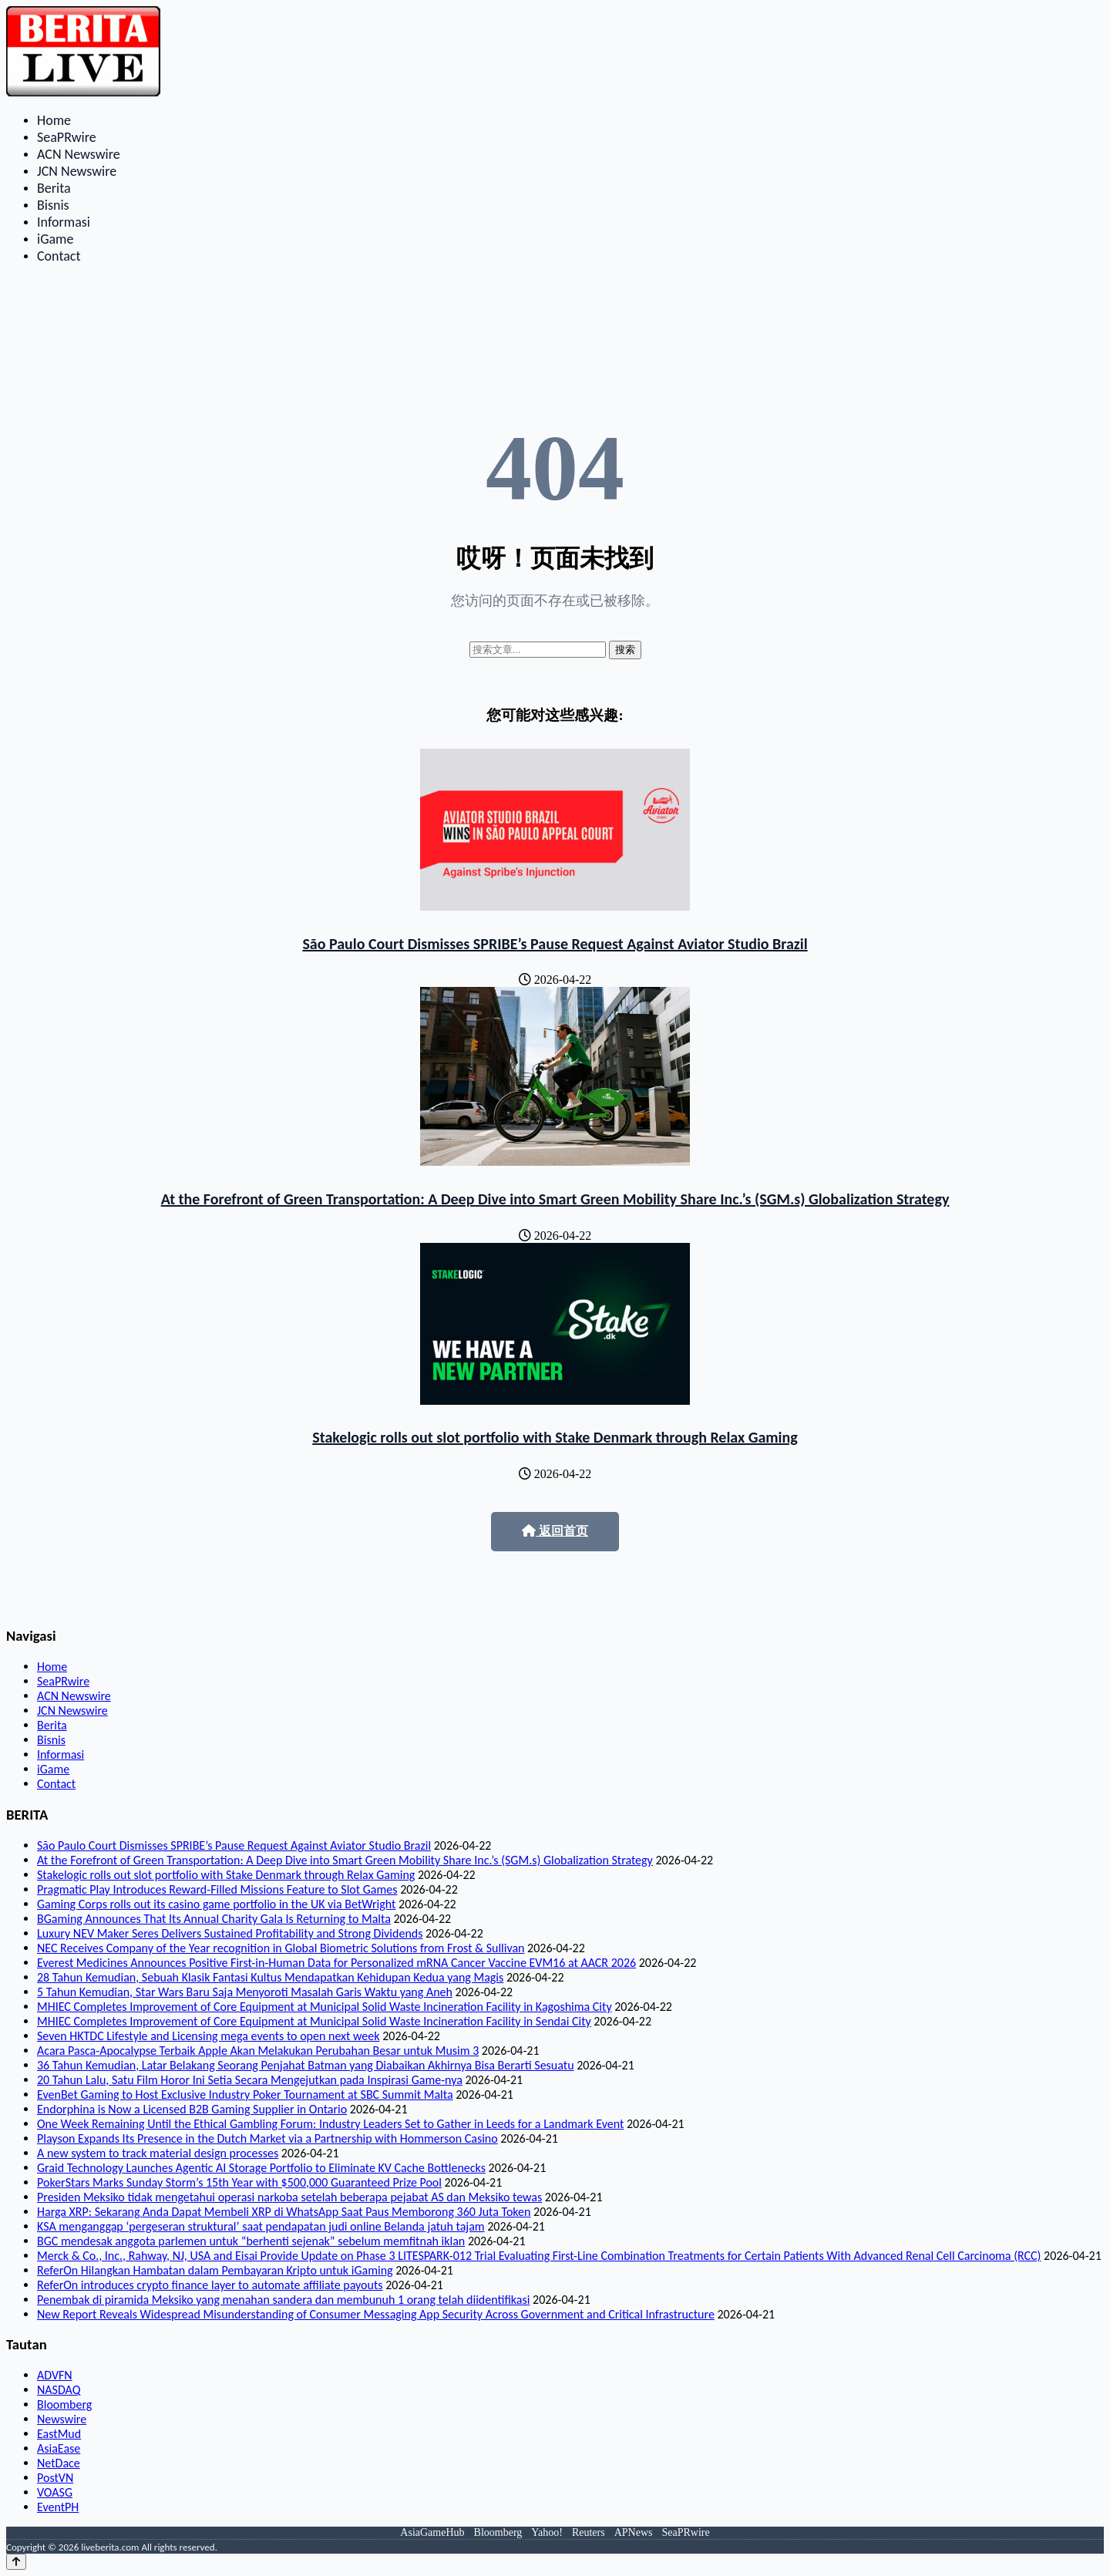  Describe the element at coordinates (229, 1933) in the screenshot. I see `Luxury NEV Maker Seres Delivers Sustained Profitability and Strong Dividends` at that location.